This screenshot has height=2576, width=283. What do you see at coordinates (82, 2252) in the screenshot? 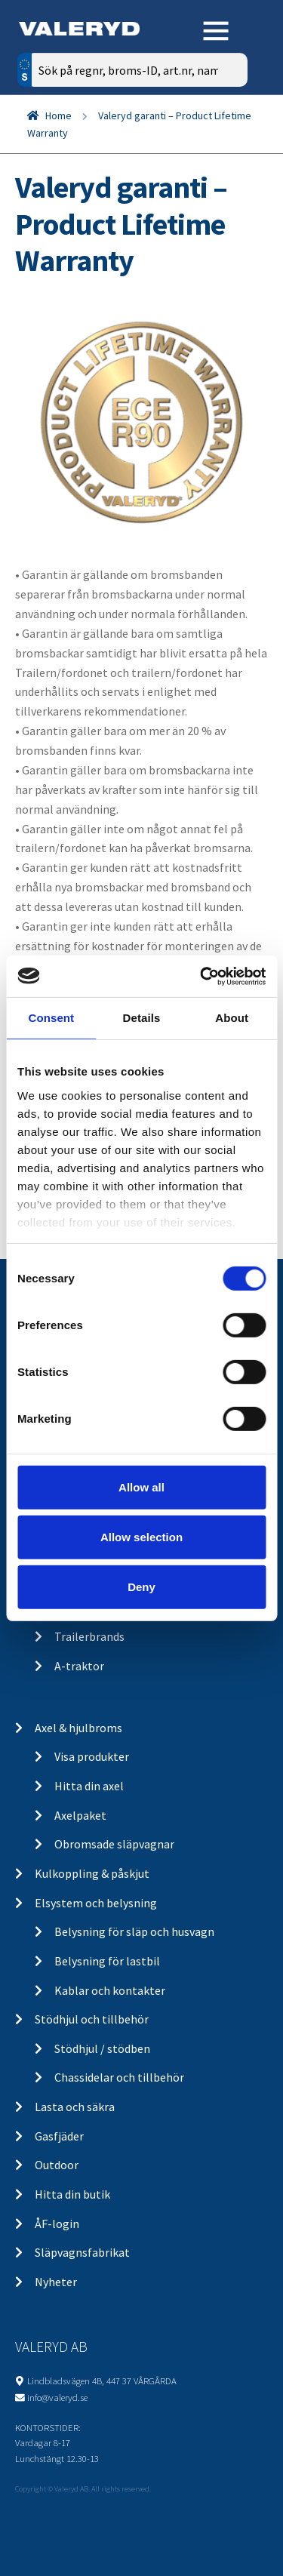
I see `Släpvagnsfabrikat` at bounding box center [82, 2252].